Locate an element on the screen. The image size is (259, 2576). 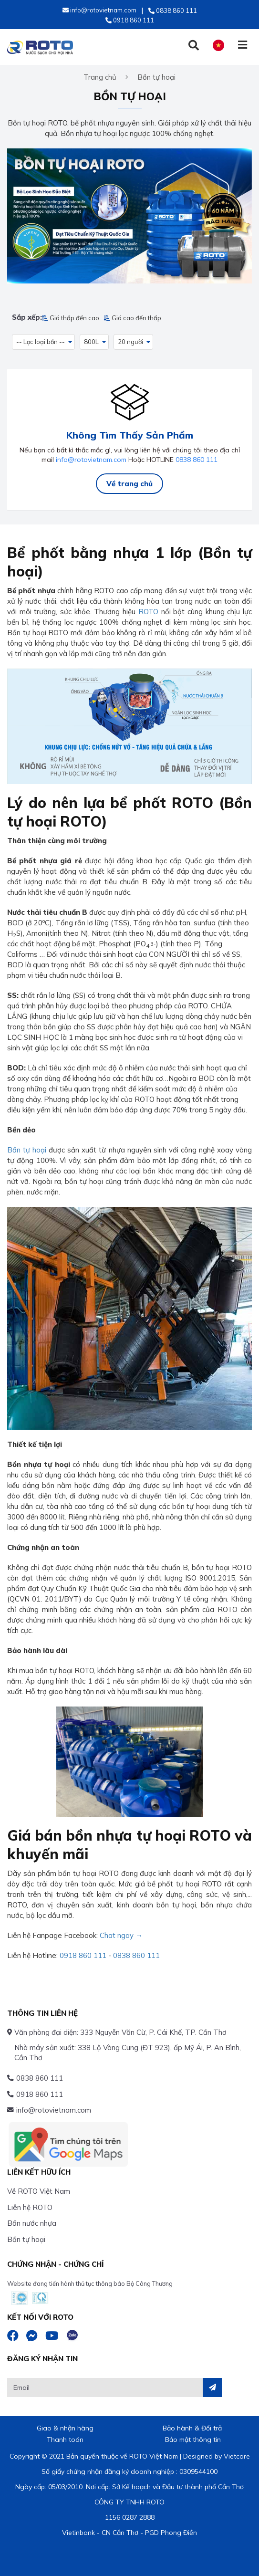
Bảo mật thông tin is located at coordinates (193, 2439).